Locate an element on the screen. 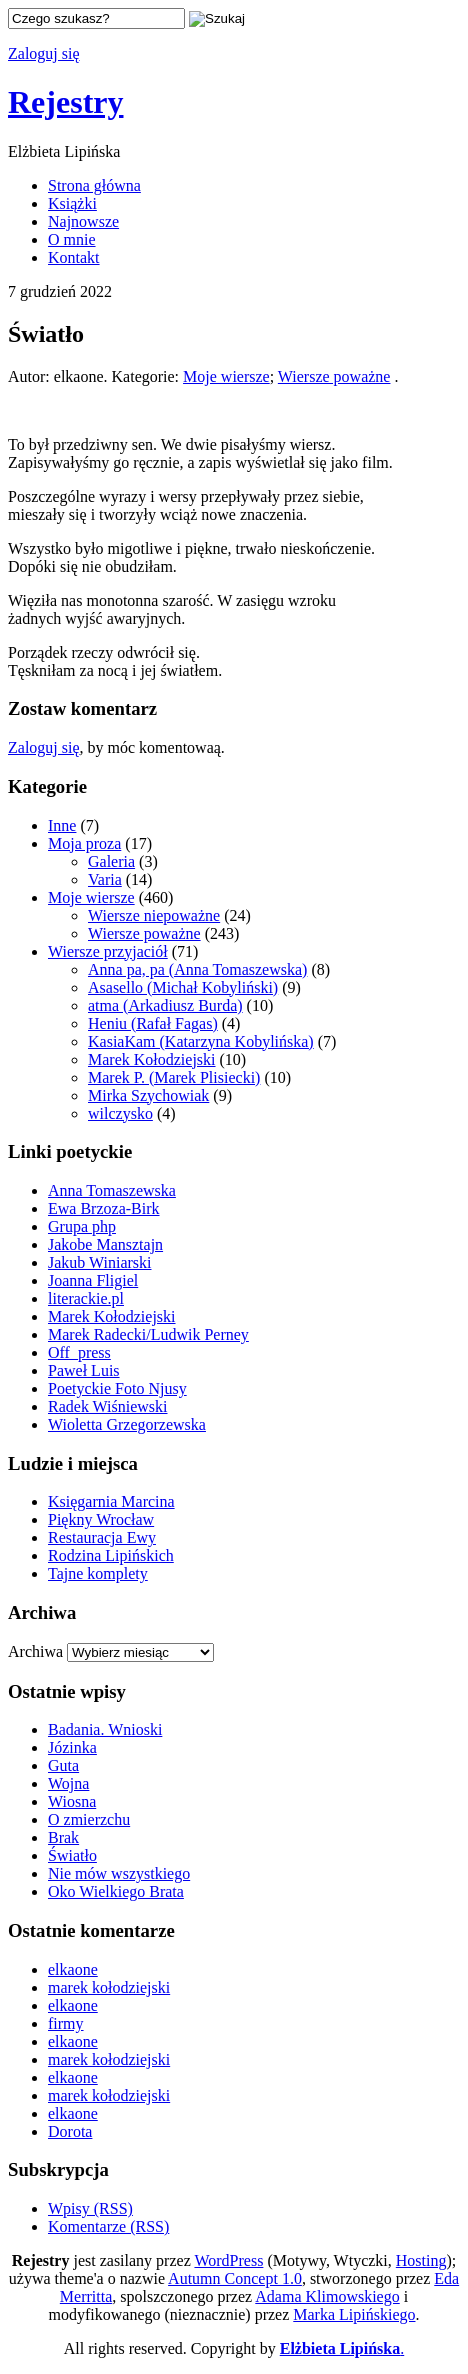 This screenshot has height=2374, width=468. KasiaKam (Katarzyna Kobylińska) is located at coordinates (201, 1041).